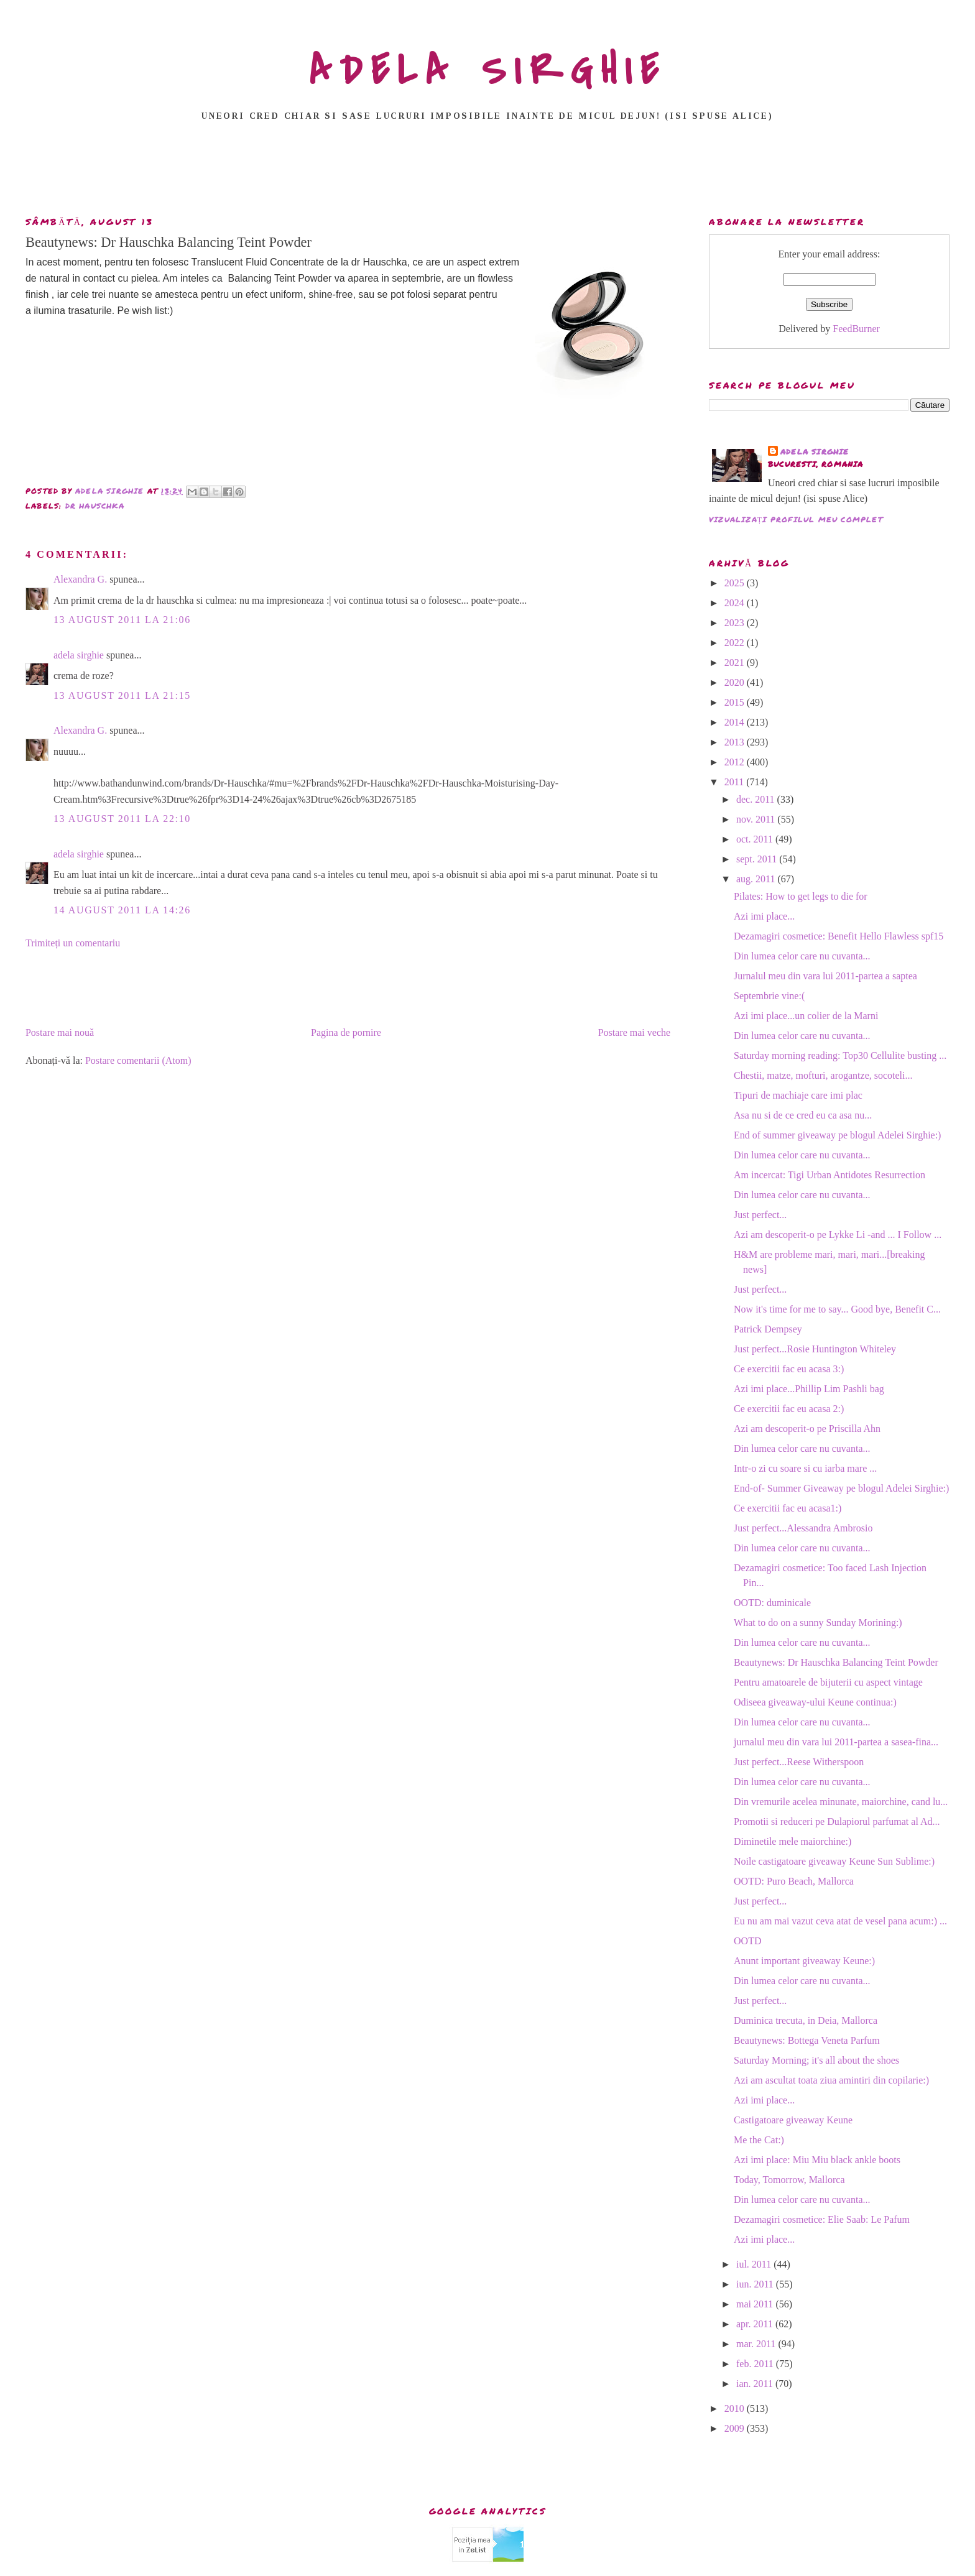  I want to click on Septembrie vine:(, so click(769, 995).